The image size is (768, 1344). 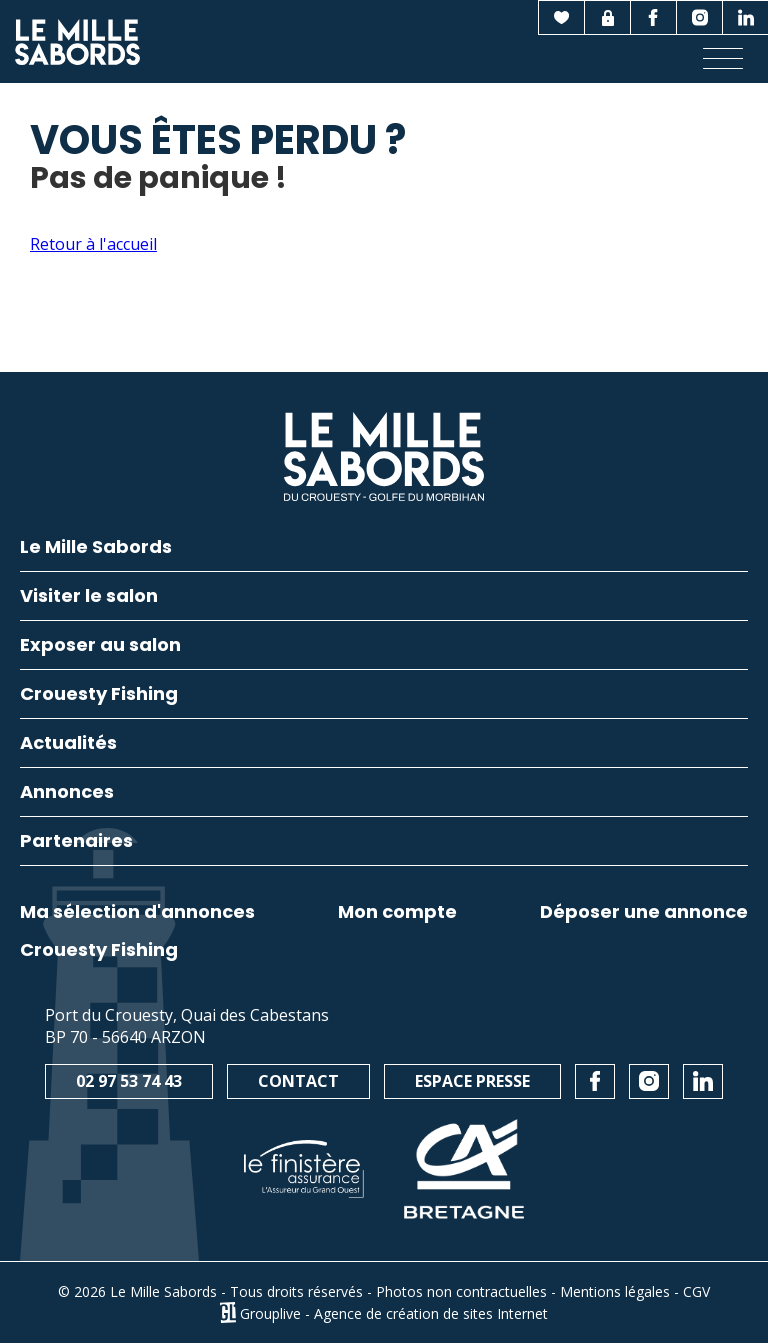 What do you see at coordinates (394, 1312) in the screenshot?
I see `Grouplive - Agence de création de sites Internet` at bounding box center [394, 1312].